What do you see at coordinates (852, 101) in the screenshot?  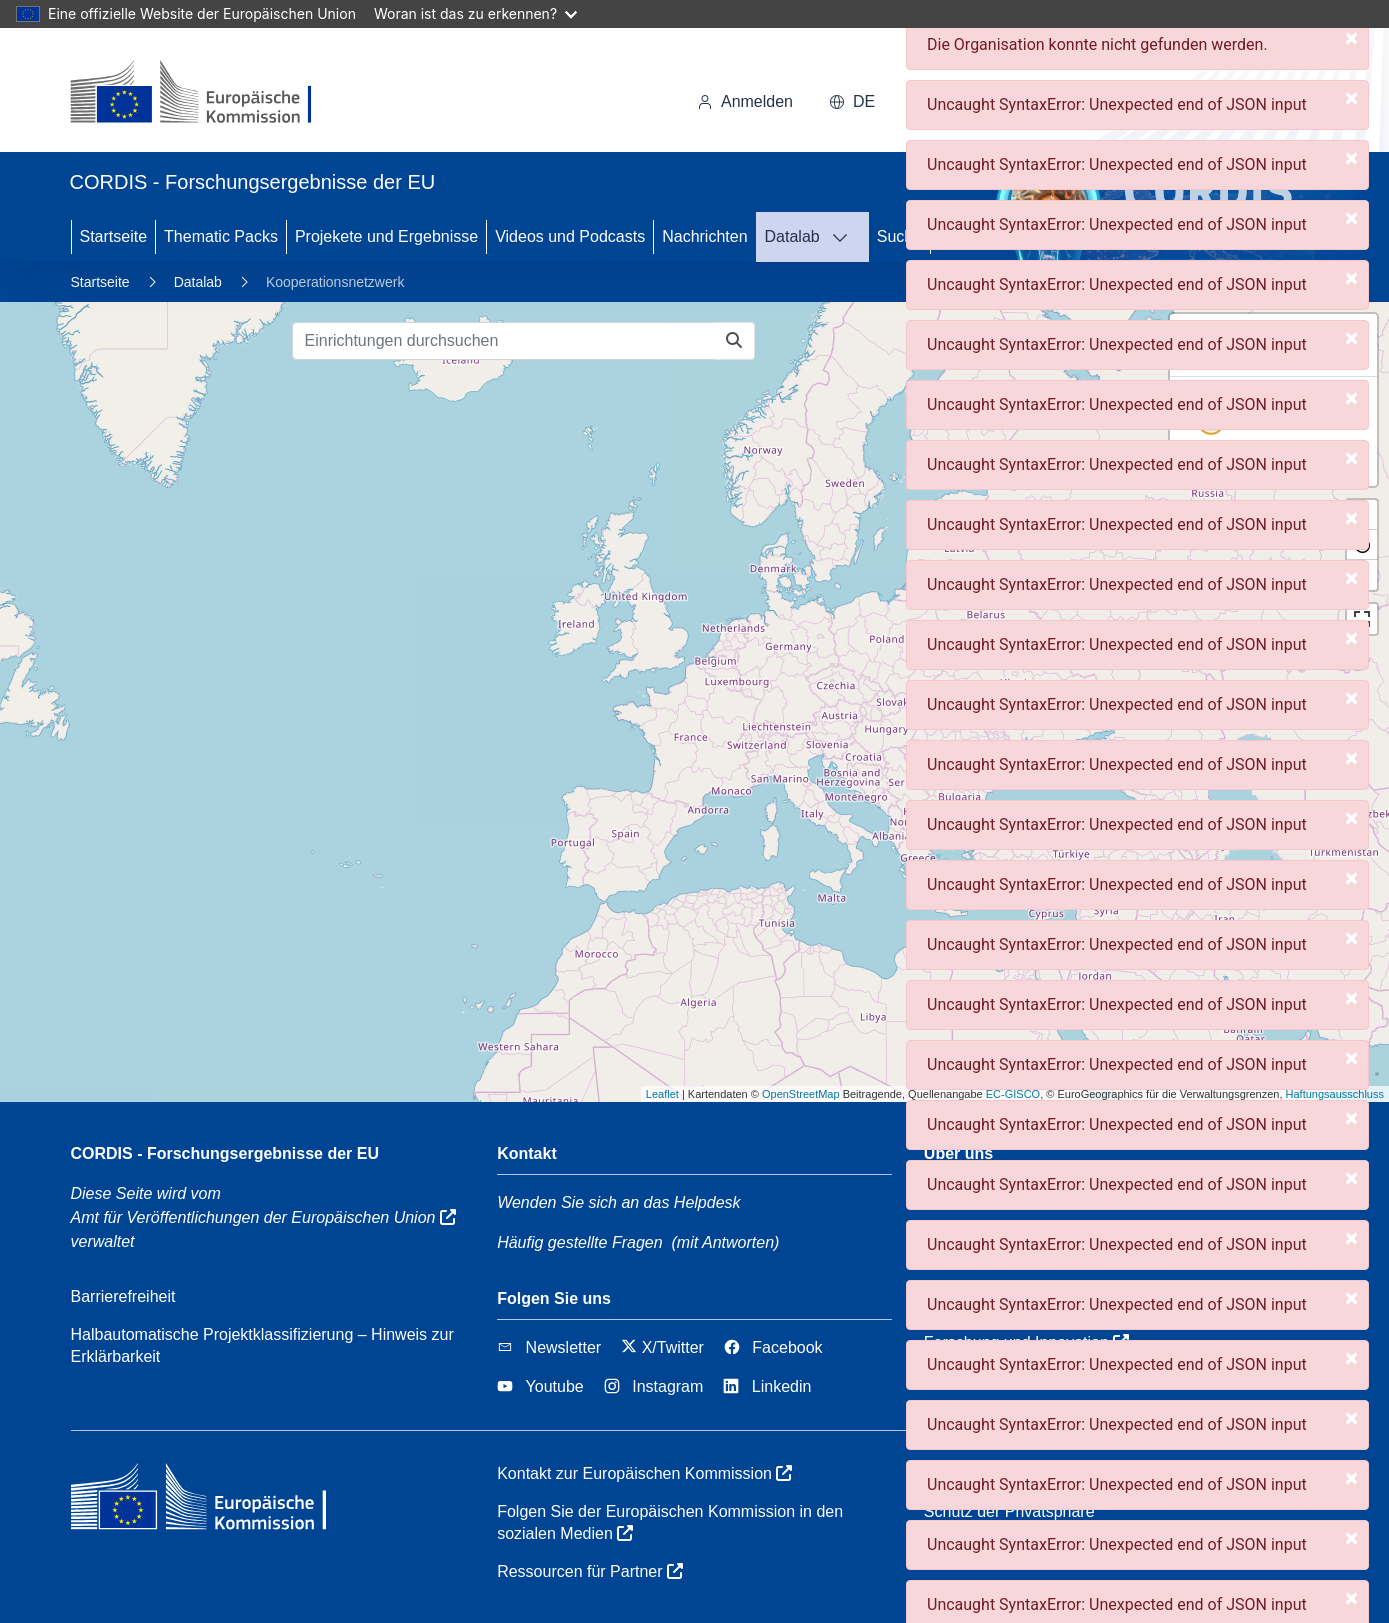 I see `de [button]` at bounding box center [852, 101].